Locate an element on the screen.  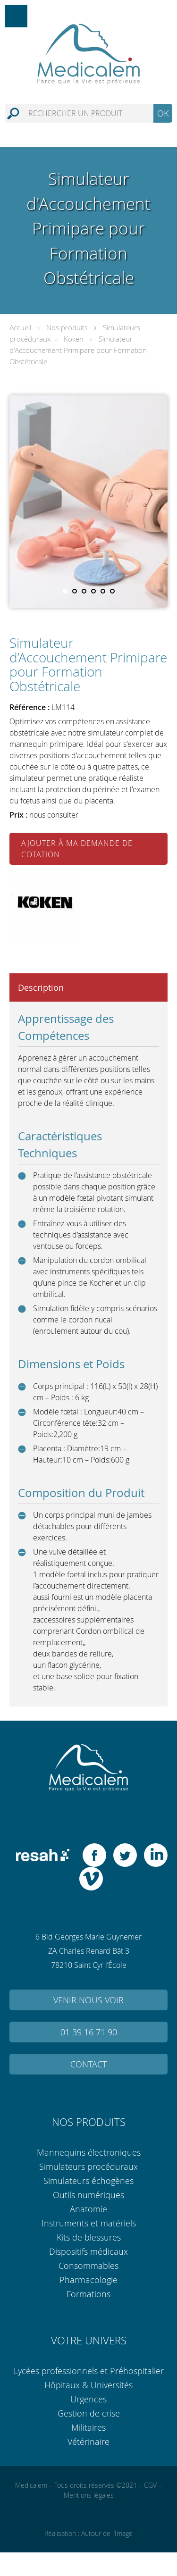
Formations is located at coordinates (88, 2294).